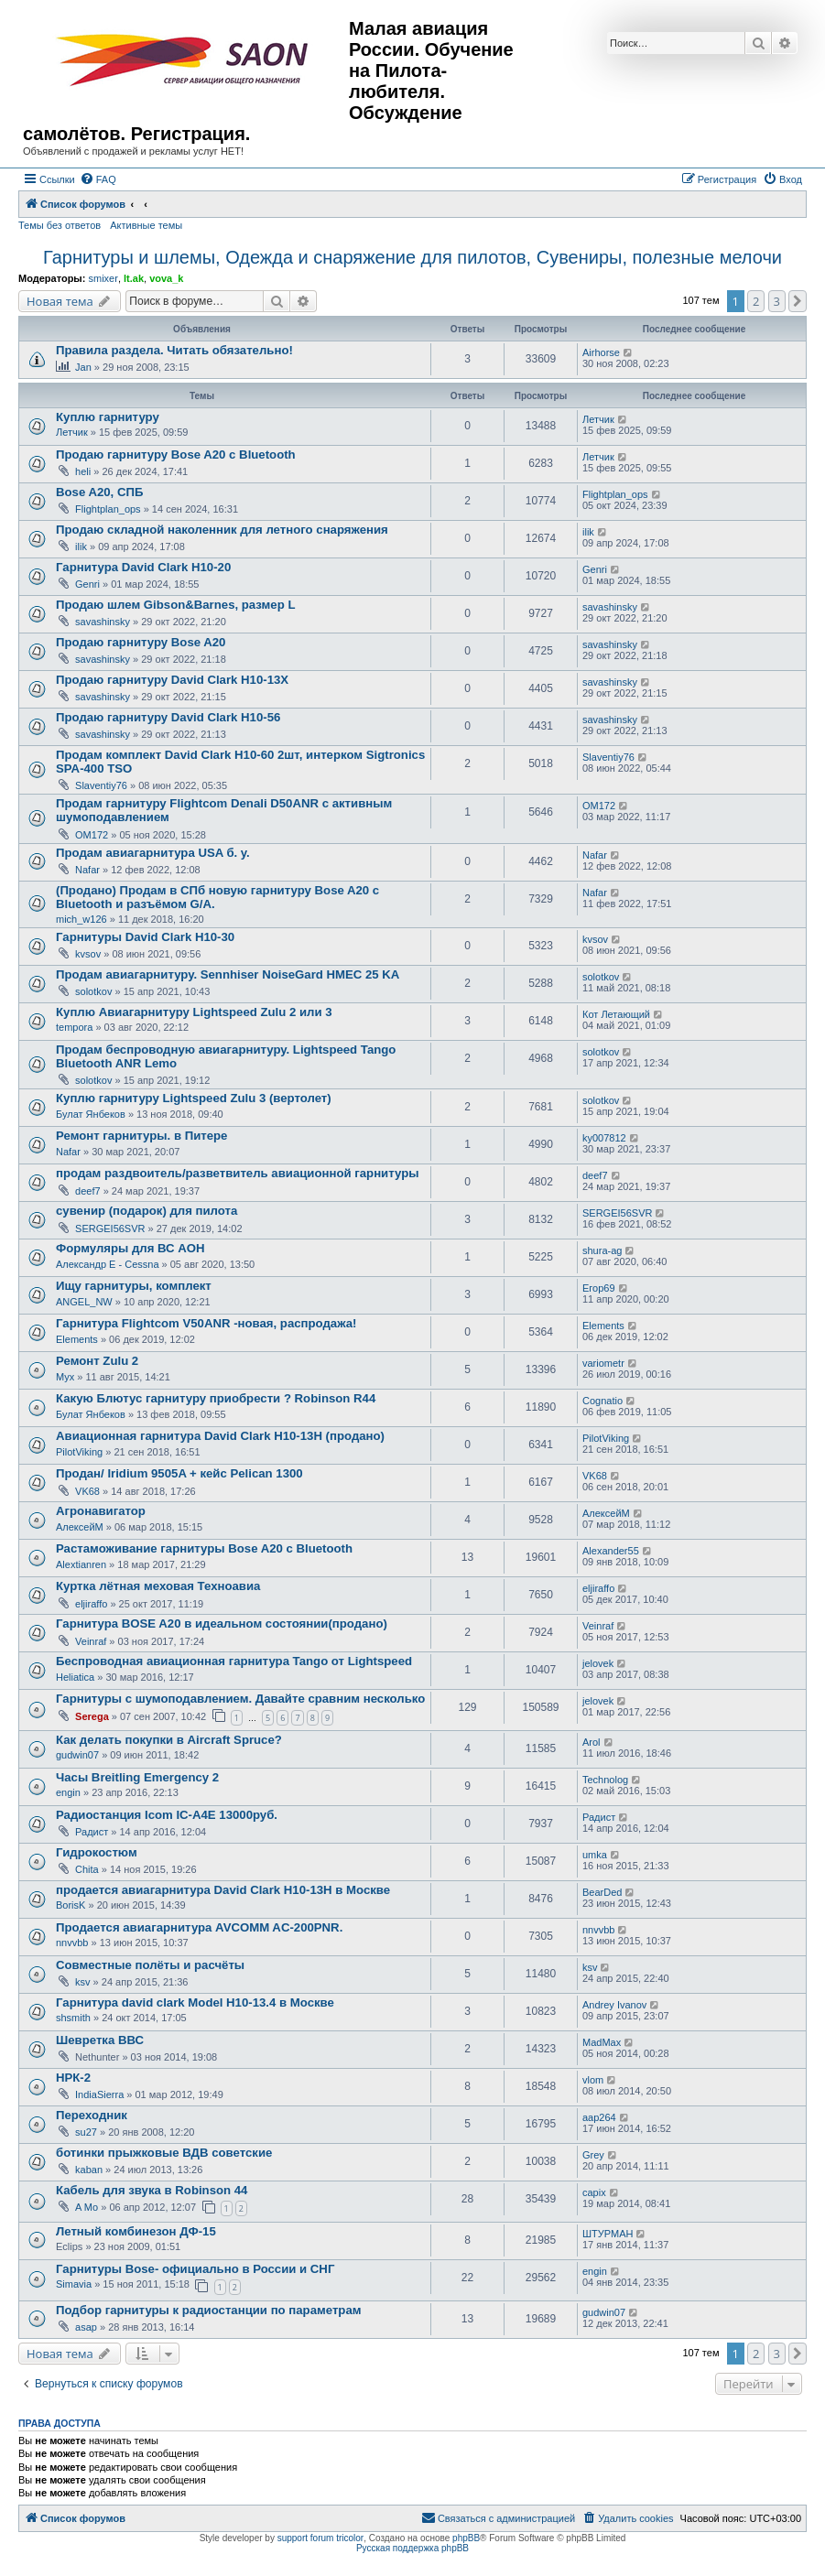 This screenshot has height=2576, width=825. What do you see at coordinates (68, 1792) in the screenshot?
I see `engin` at bounding box center [68, 1792].